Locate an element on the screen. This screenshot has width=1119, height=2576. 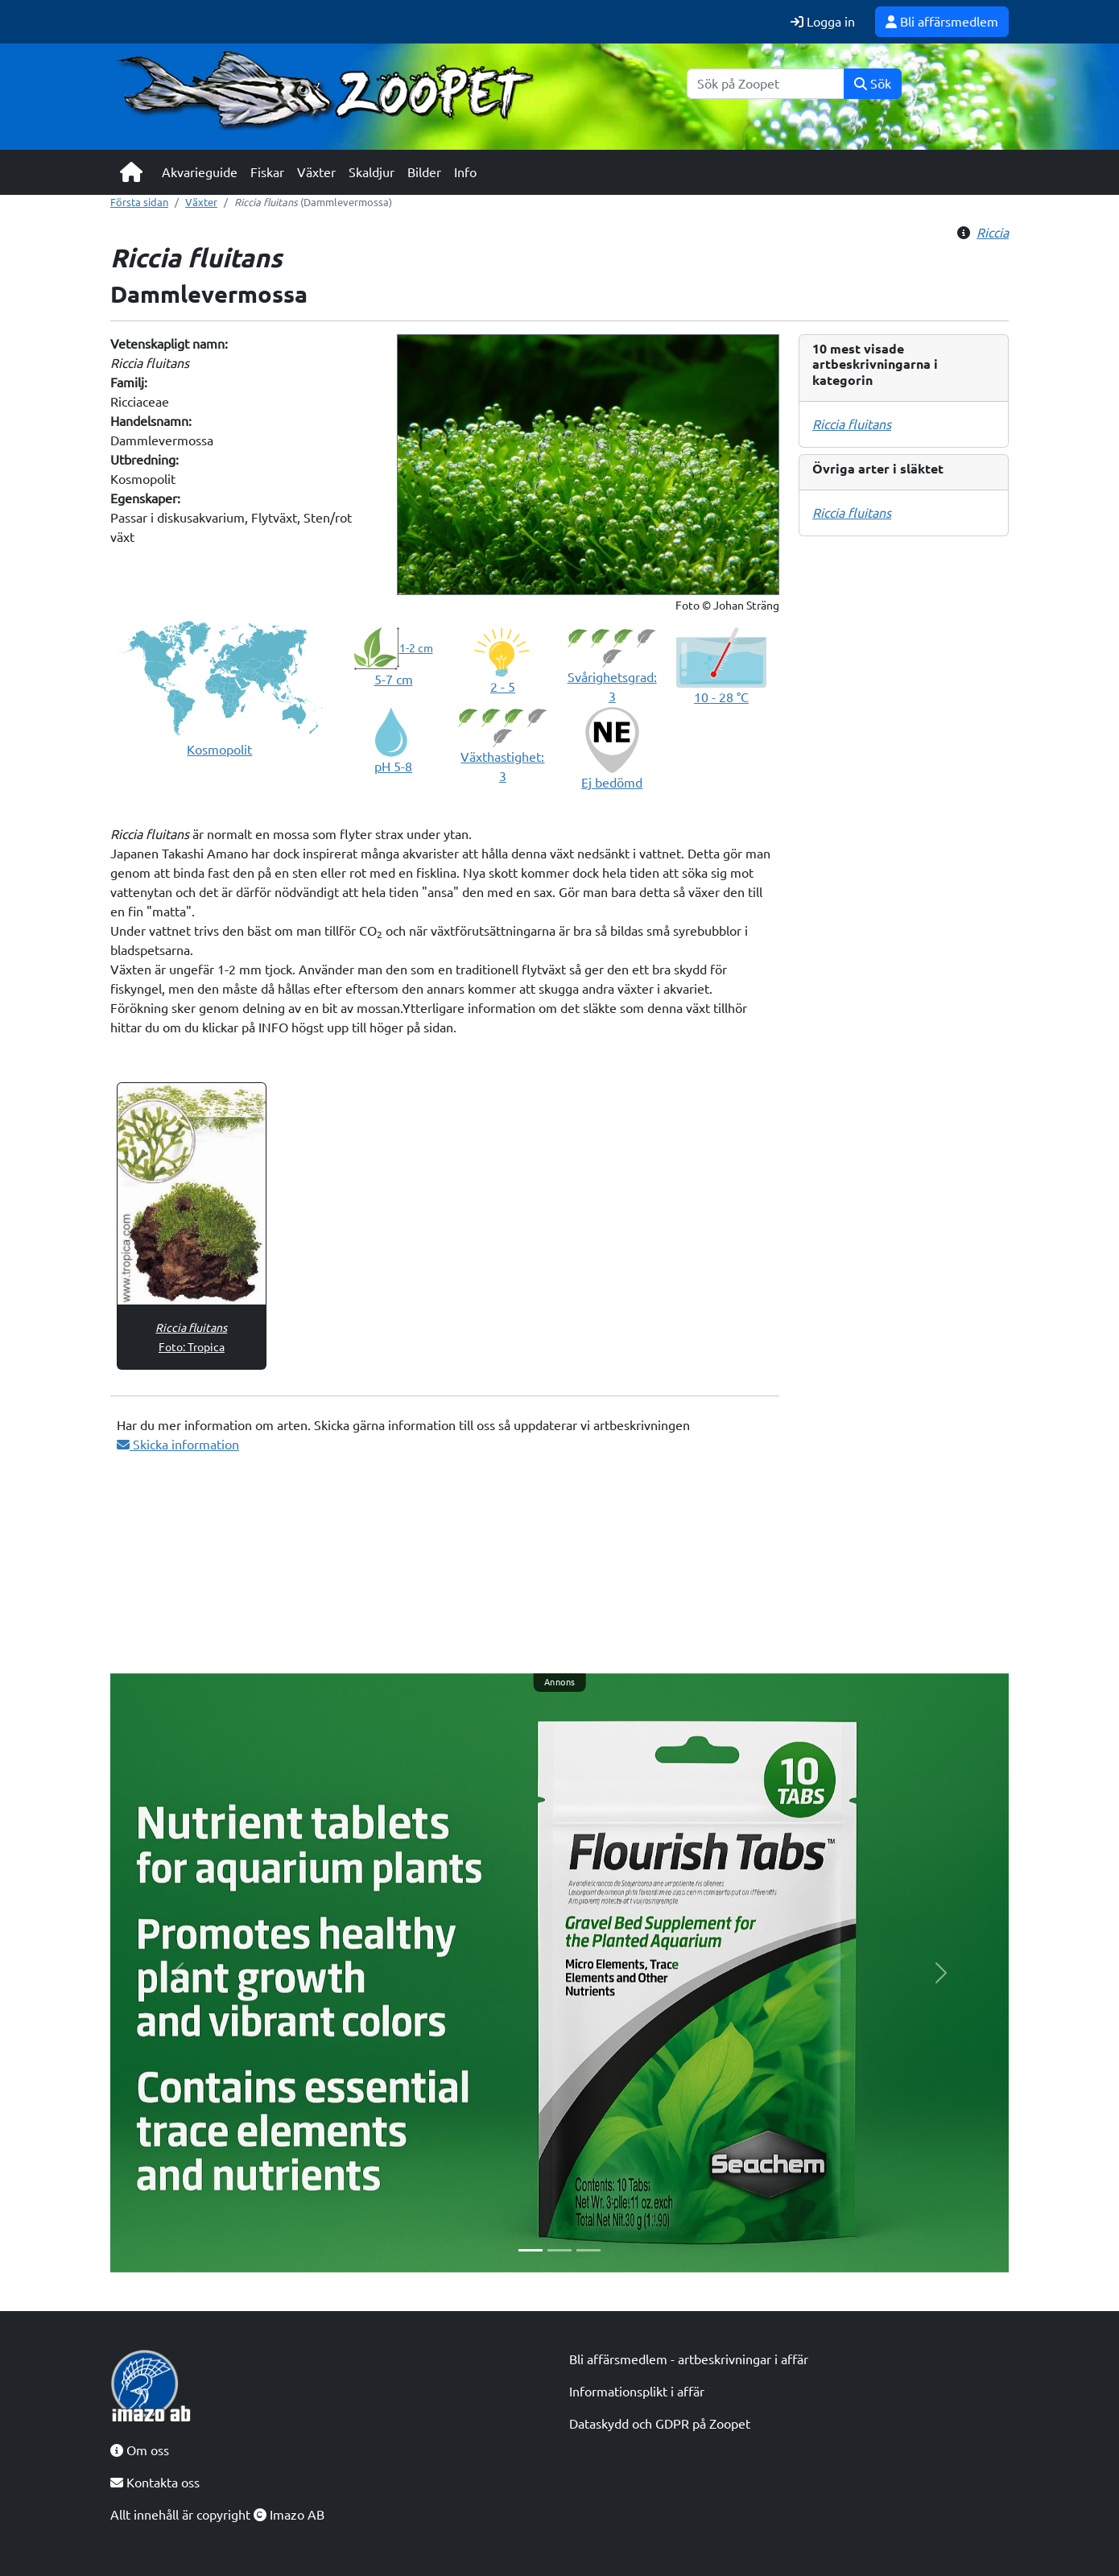
Info is located at coordinates (465, 172).